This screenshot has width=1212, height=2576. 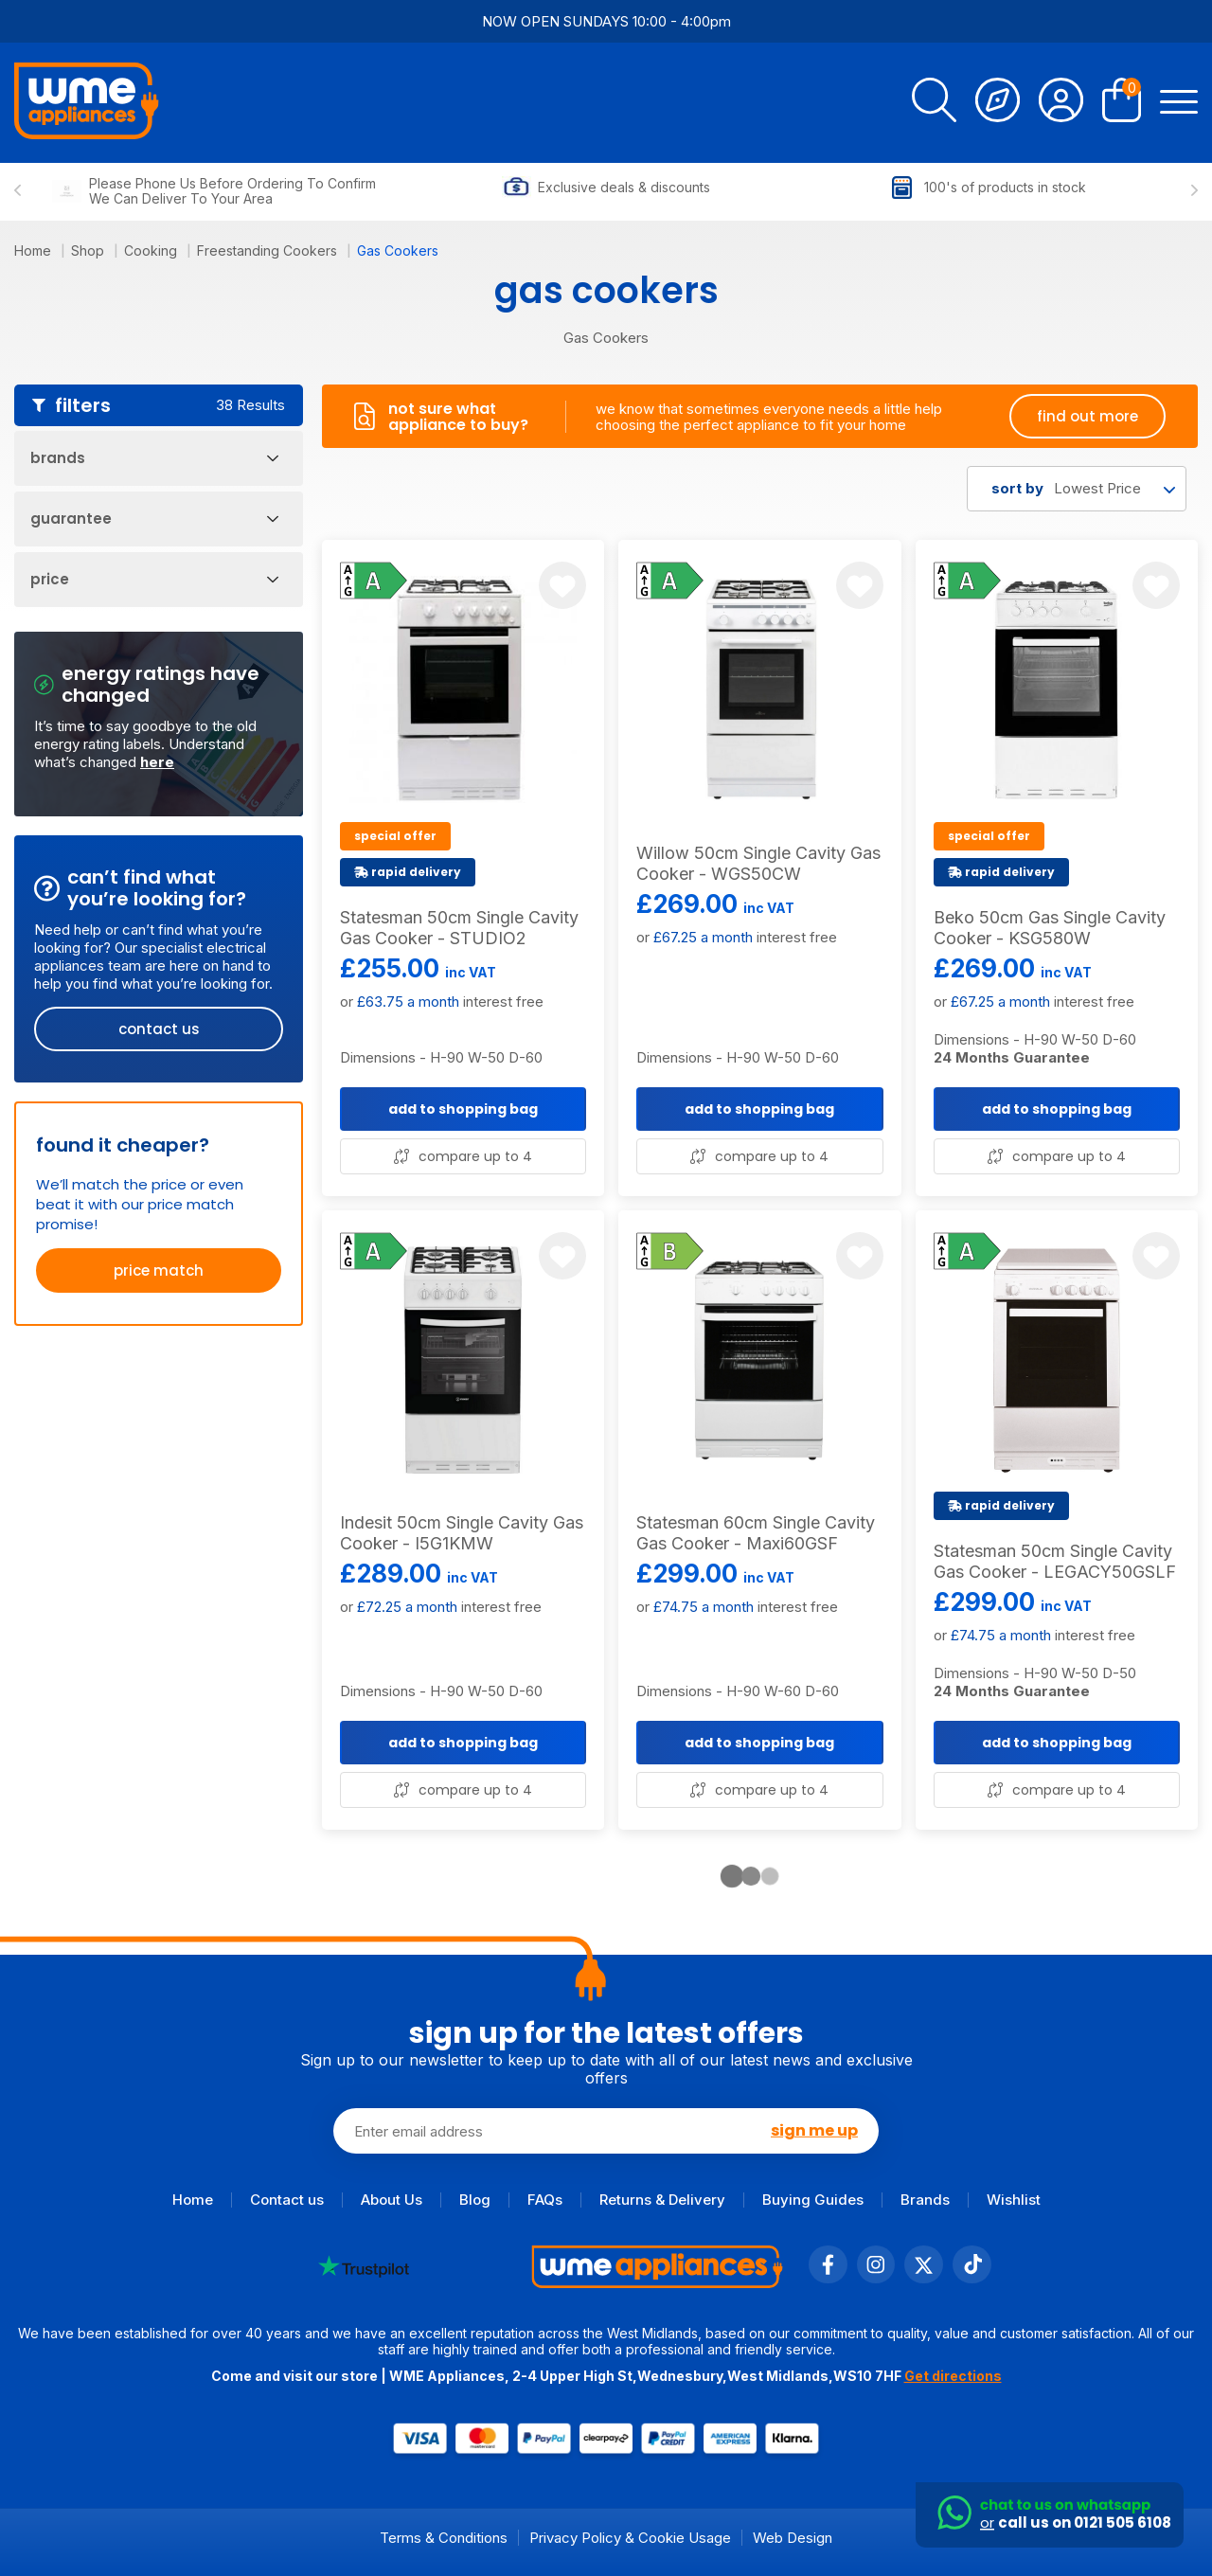 What do you see at coordinates (544, 2199) in the screenshot?
I see `FAQs` at bounding box center [544, 2199].